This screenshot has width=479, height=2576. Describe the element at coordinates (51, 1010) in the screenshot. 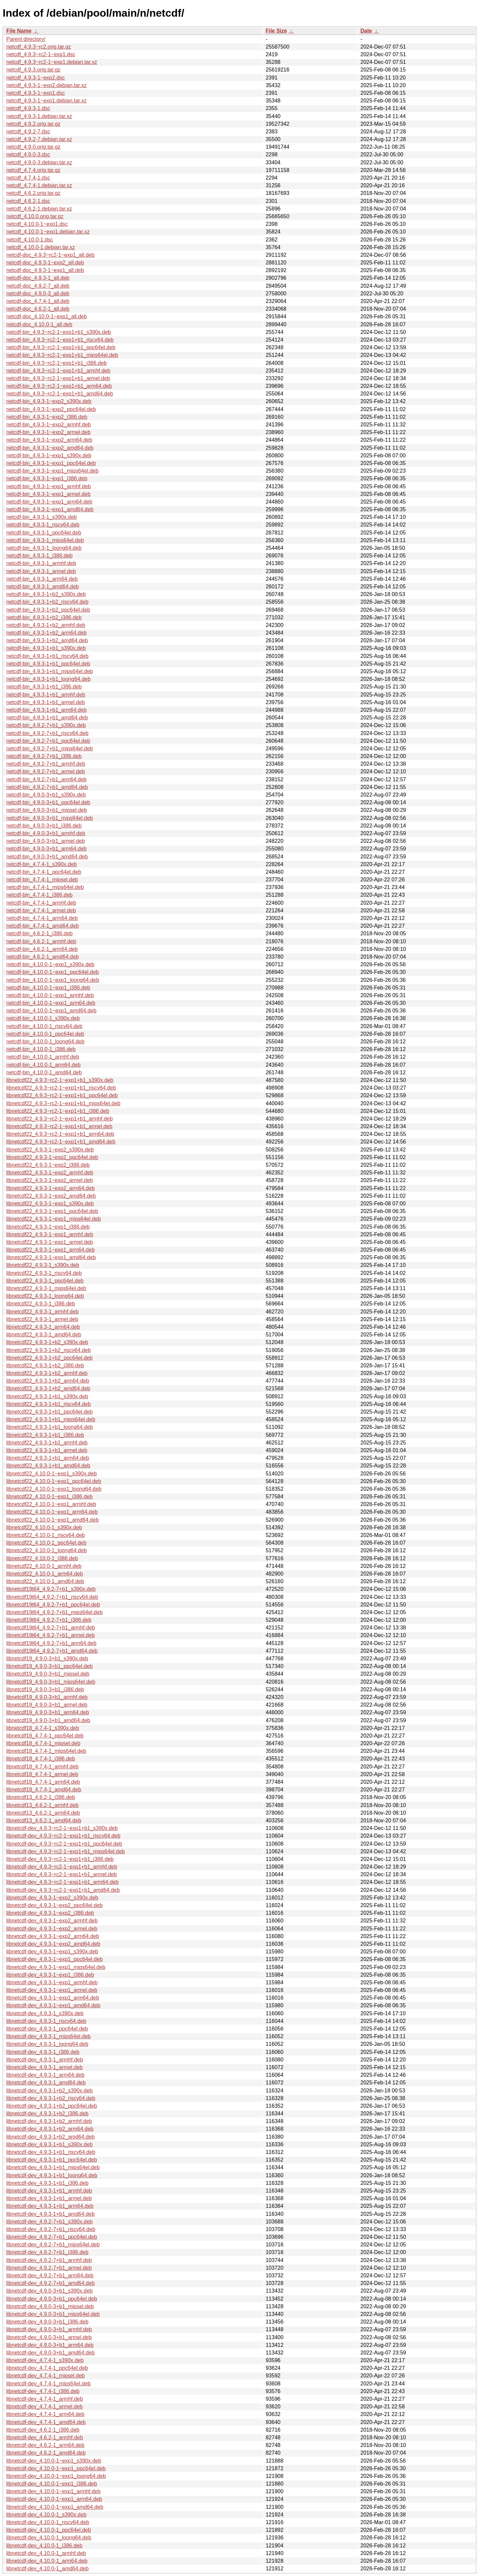

I see `netcdf-bin_4.10.0-1~exp1_amd64.deb` at that location.